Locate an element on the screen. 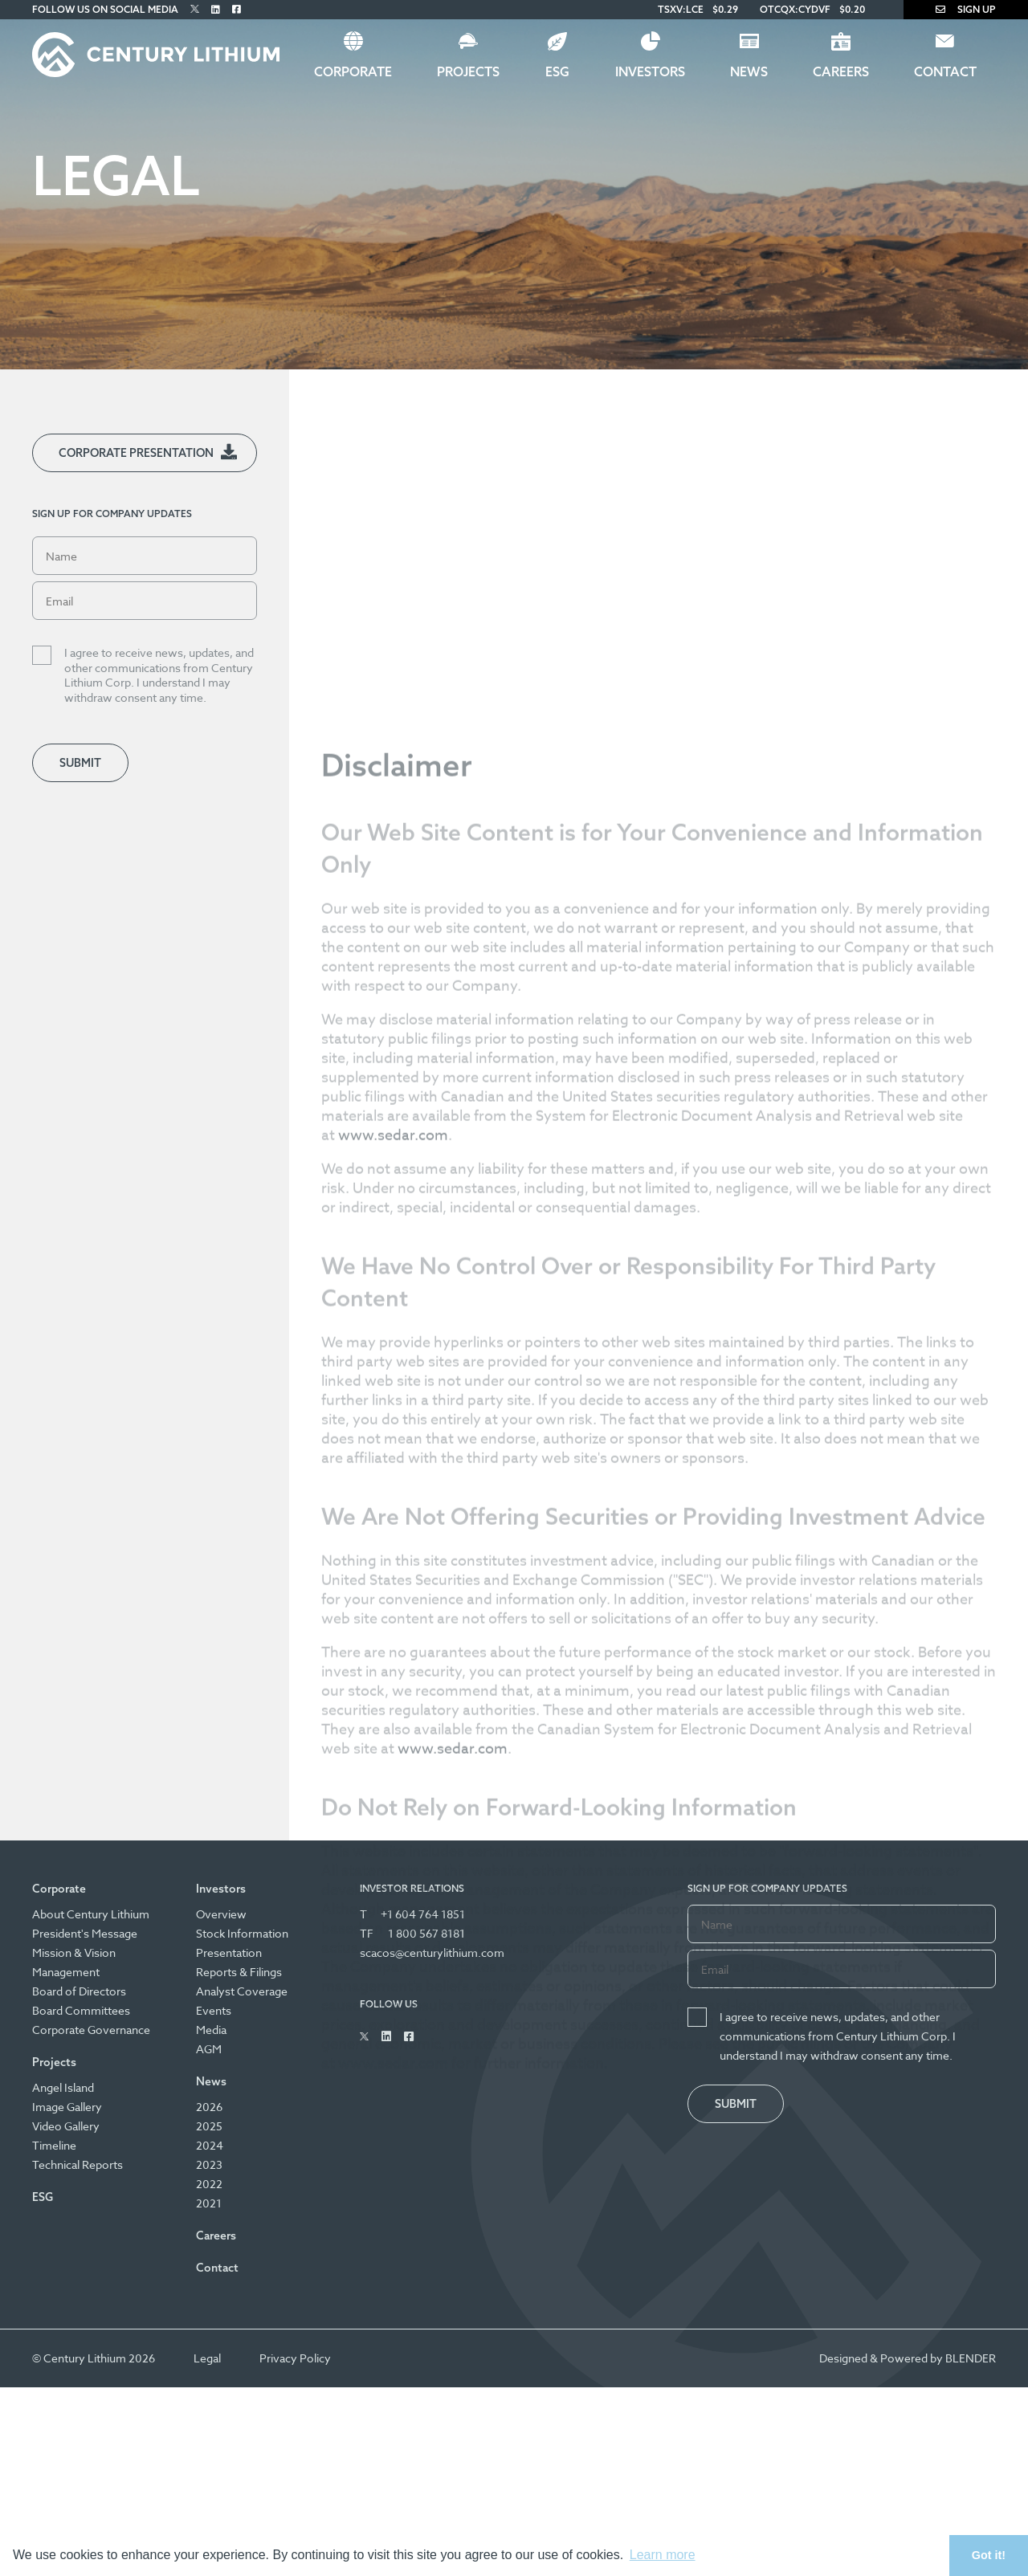 The height and width of the screenshot is (2576, 1028). Learn more [button] is located at coordinates (663, 2555).